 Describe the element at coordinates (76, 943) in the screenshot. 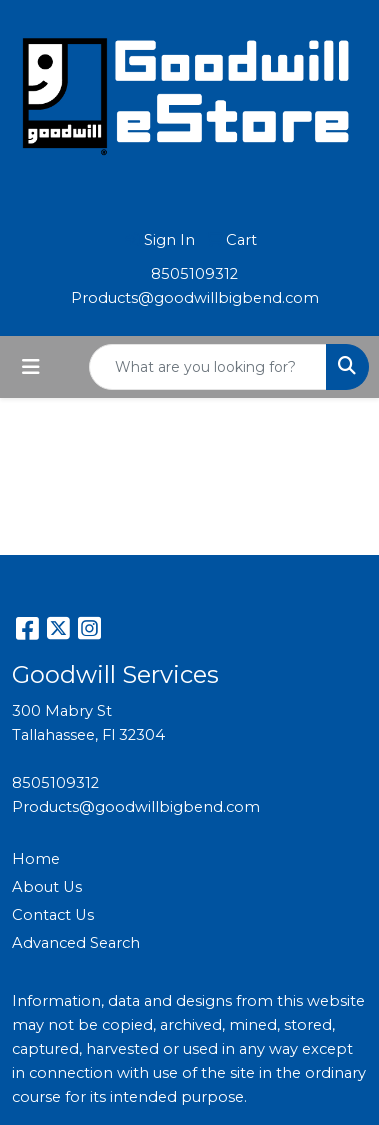

I see `Advanced Search` at that location.